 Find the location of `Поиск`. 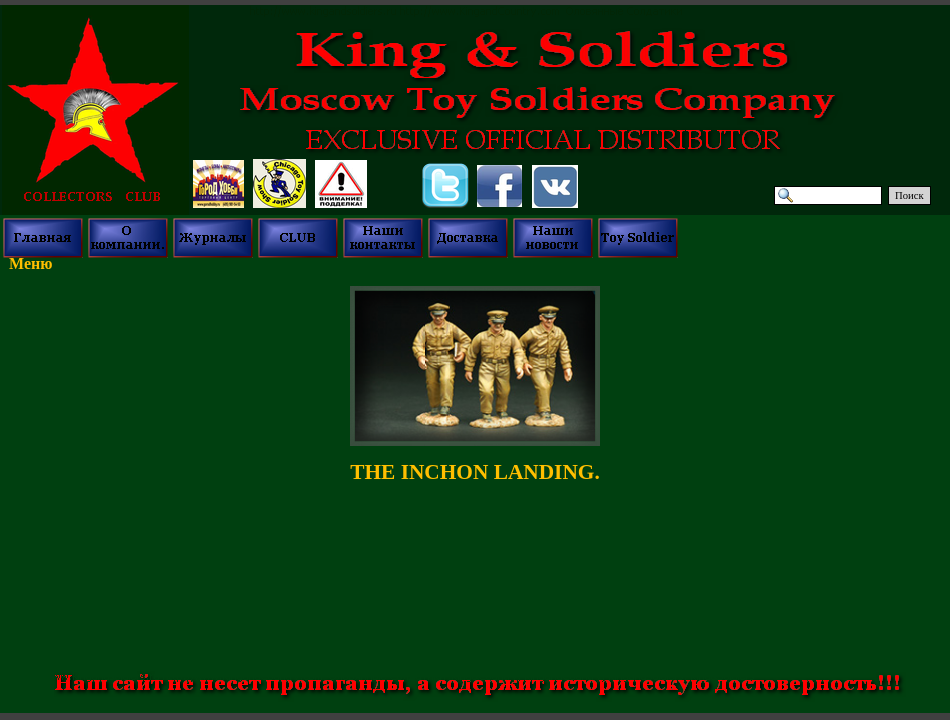

Поиск is located at coordinates (909, 195).